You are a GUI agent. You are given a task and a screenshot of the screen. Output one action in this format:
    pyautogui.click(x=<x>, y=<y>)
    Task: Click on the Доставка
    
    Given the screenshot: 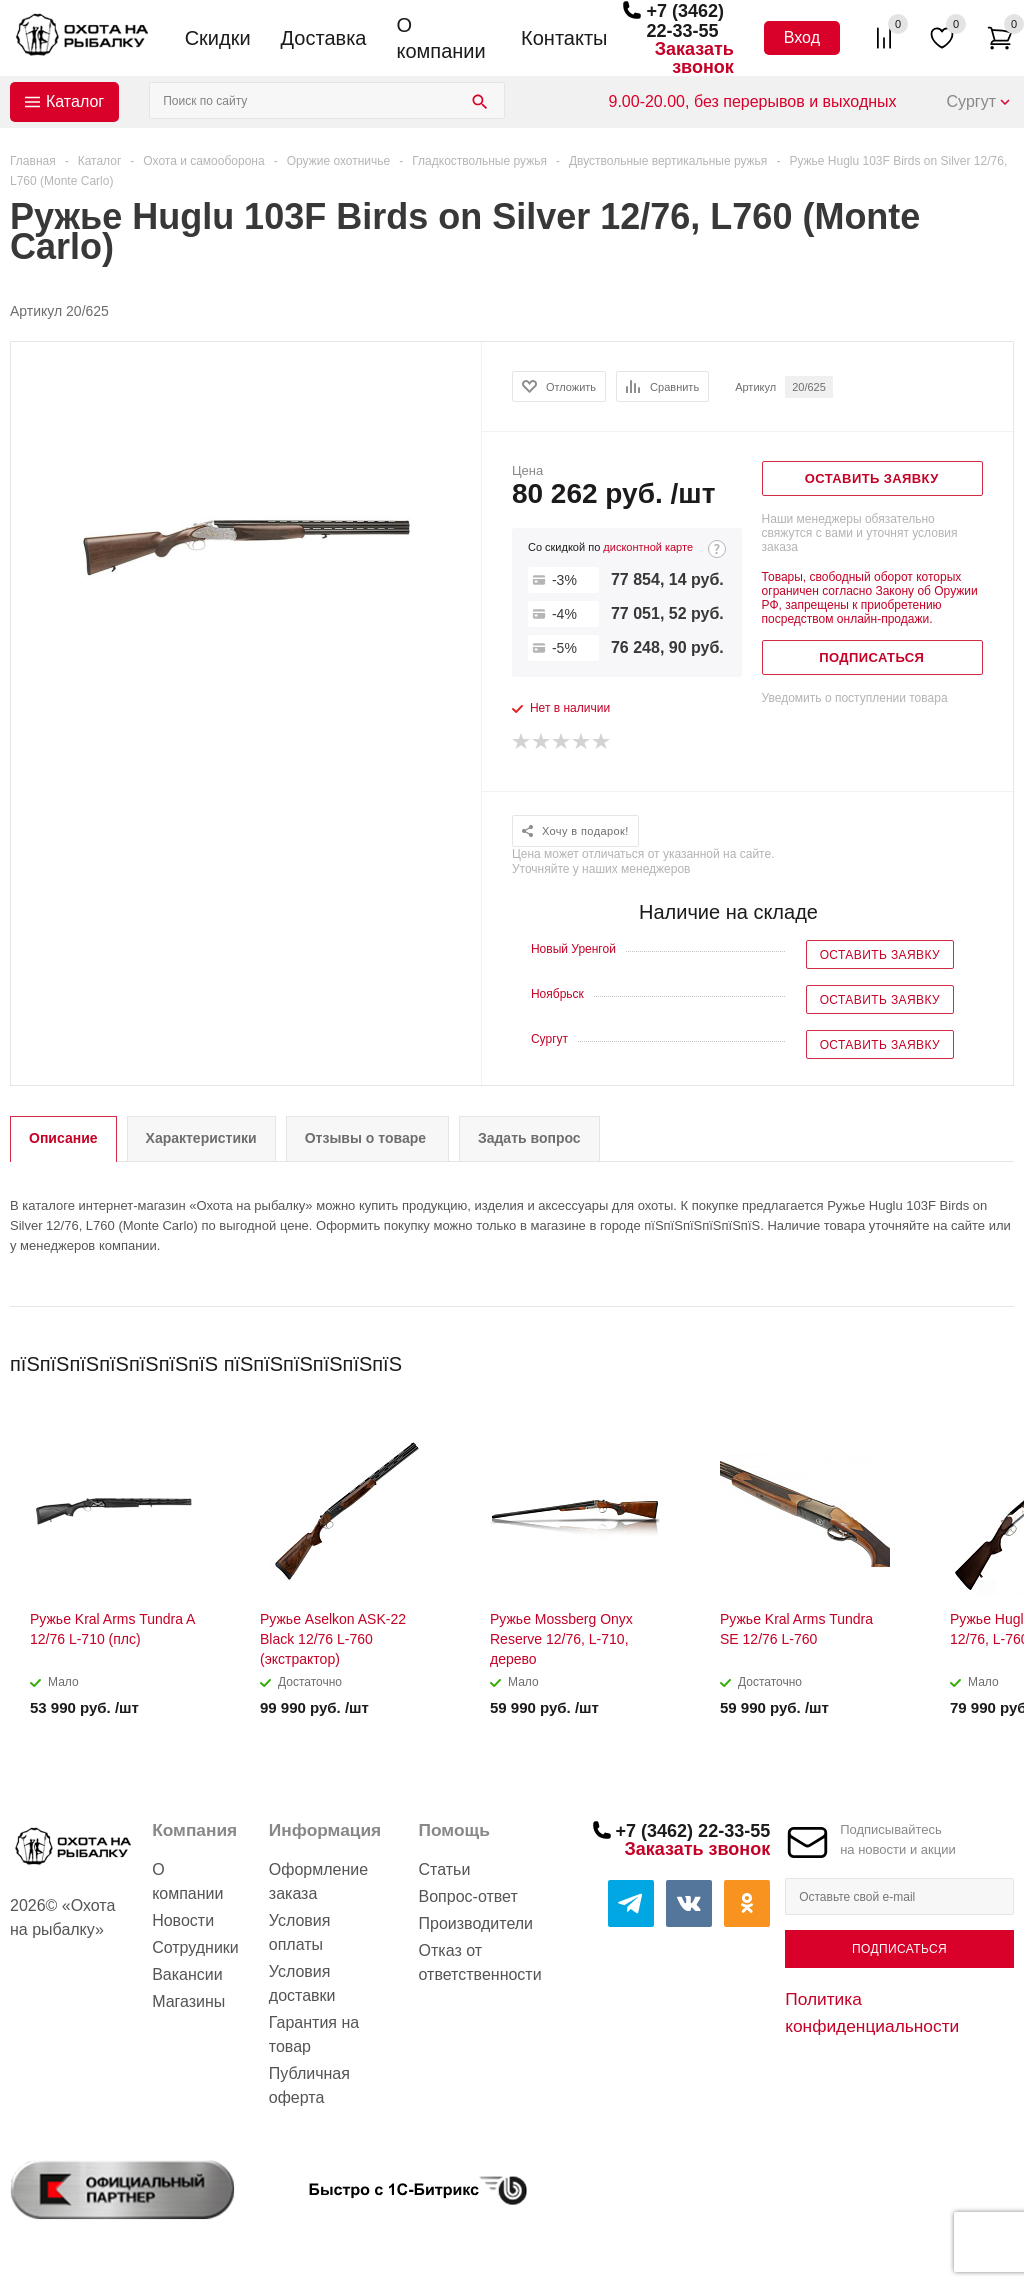 What is the action you would take?
    pyautogui.click(x=324, y=38)
    